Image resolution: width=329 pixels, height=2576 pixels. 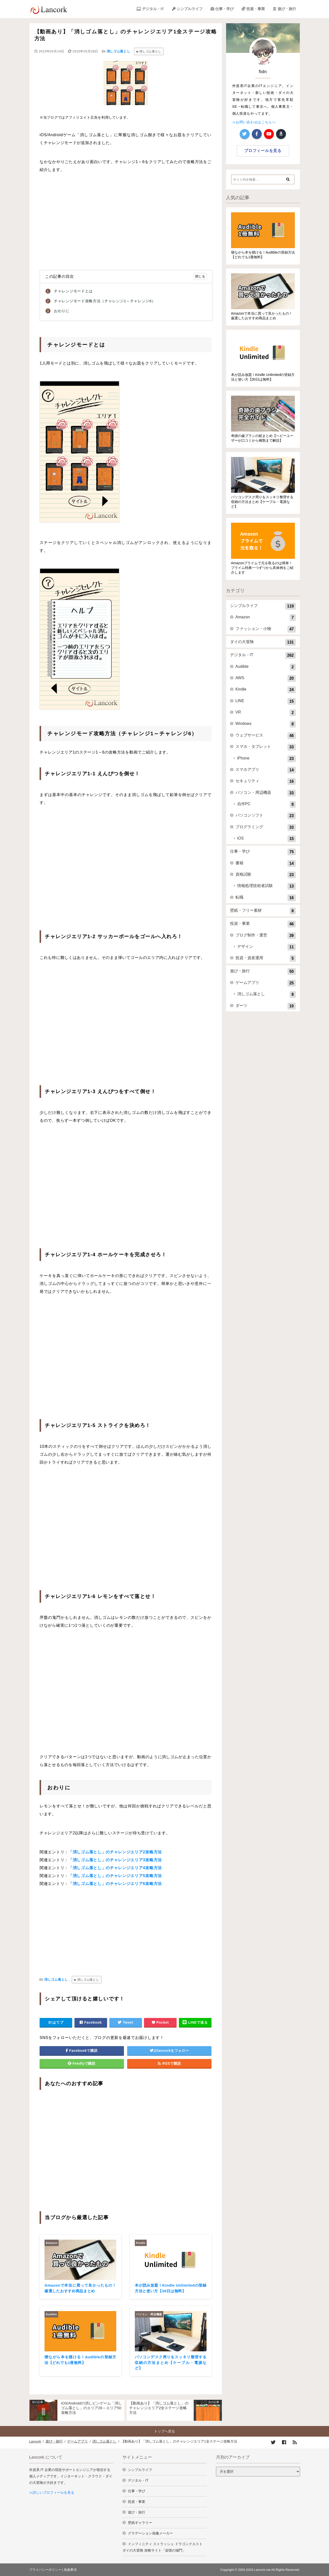 What do you see at coordinates (265, 747) in the screenshot?
I see `スマホ・タブレット` at bounding box center [265, 747].